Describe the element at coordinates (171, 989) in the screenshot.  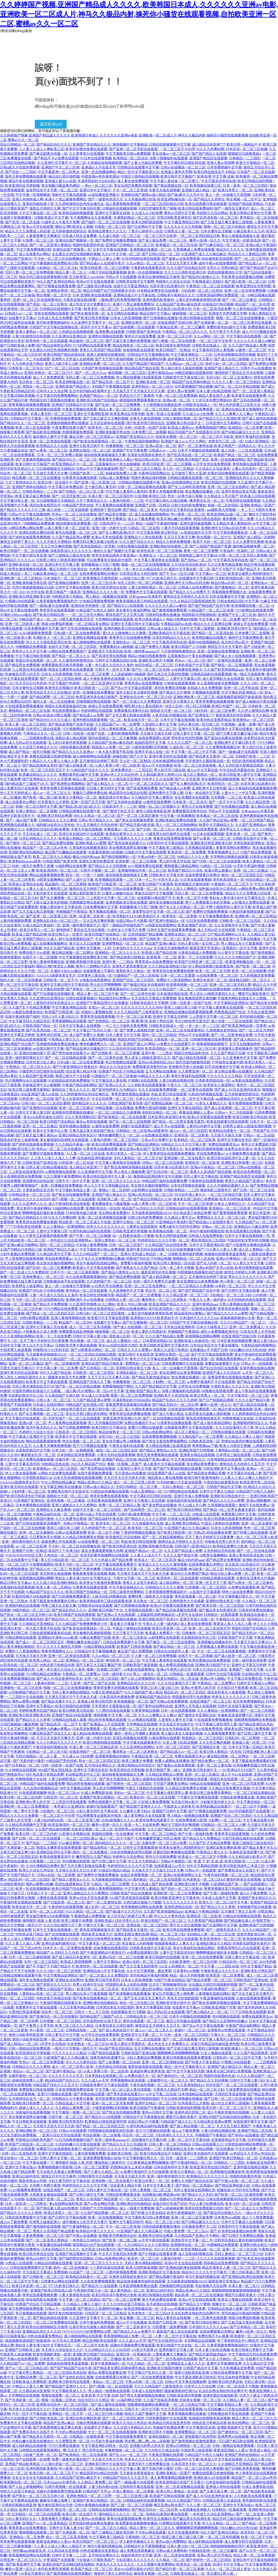
I see `久久久91精品国产一区二区三` at that location.